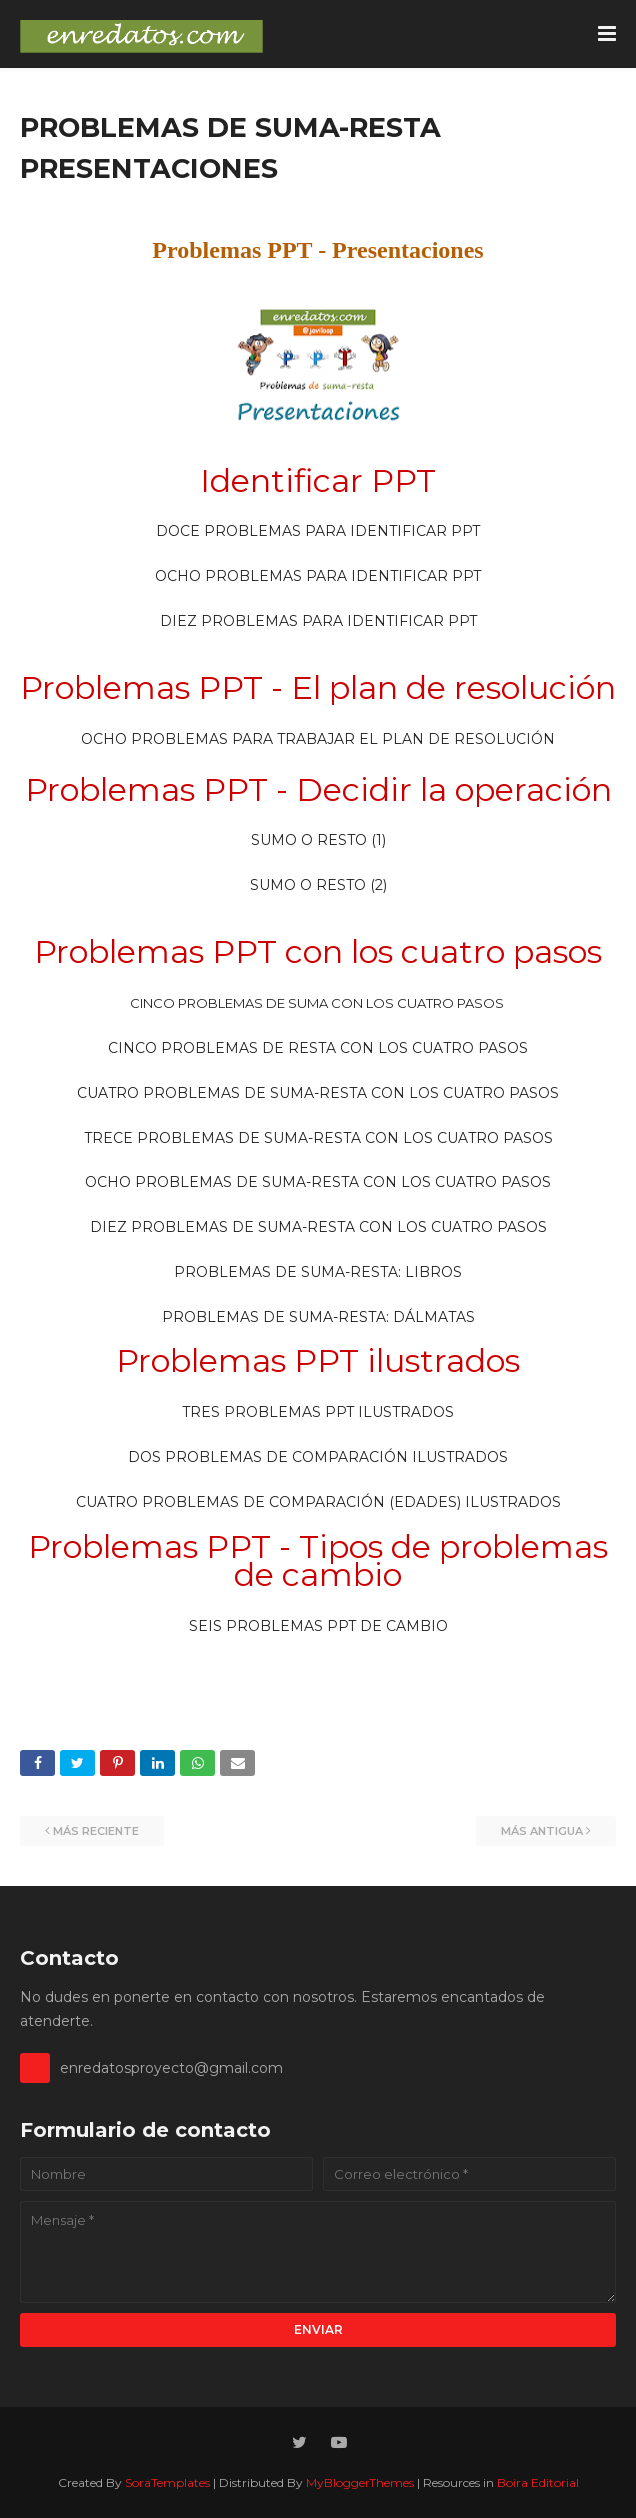  Describe the element at coordinates (318, 1138) in the screenshot. I see `TRECE PROBLEMAS DE SUMA-RESTA CON LOS CUATRO PASOS` at that location.